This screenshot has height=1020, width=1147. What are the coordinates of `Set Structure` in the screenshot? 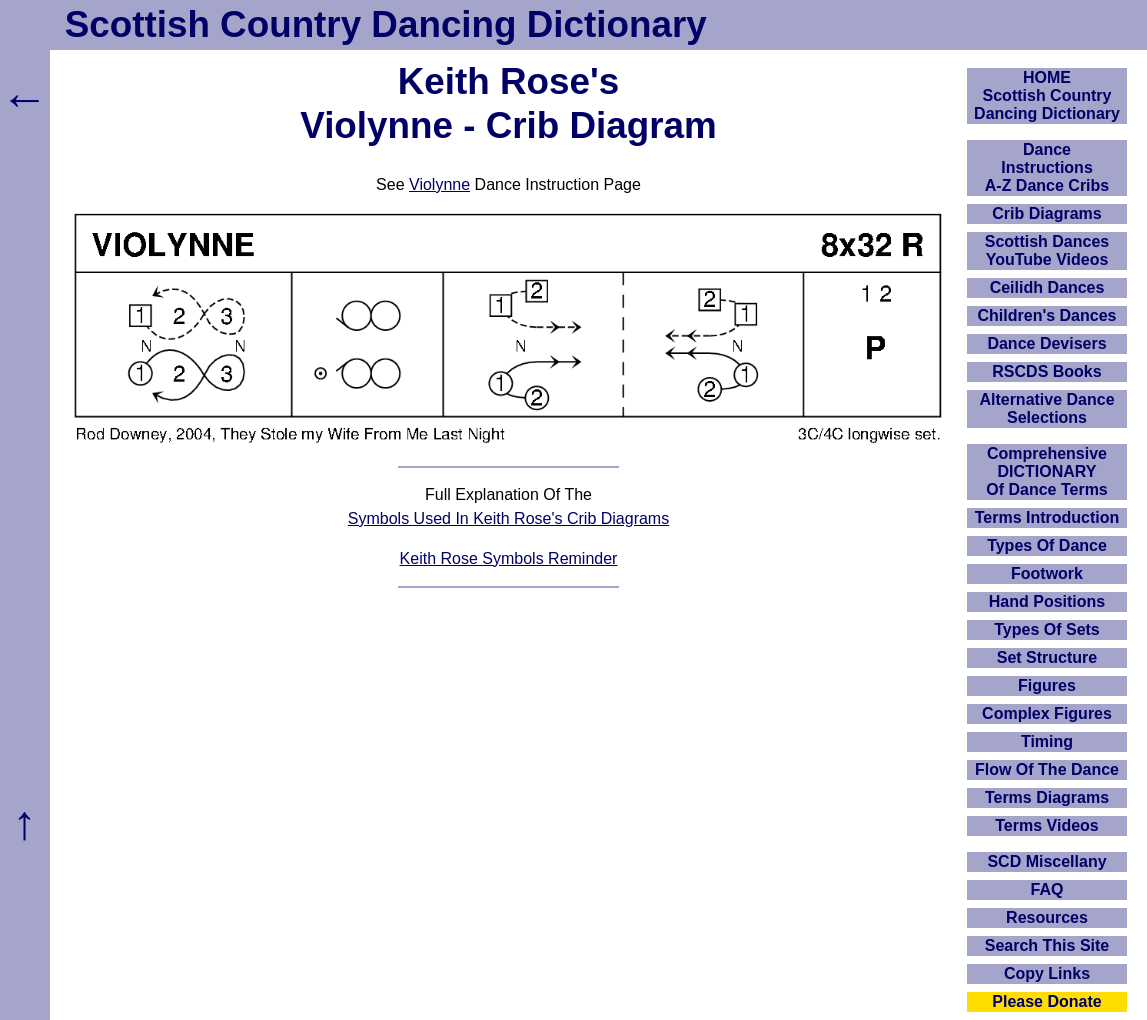 It's located at (1047, 657).